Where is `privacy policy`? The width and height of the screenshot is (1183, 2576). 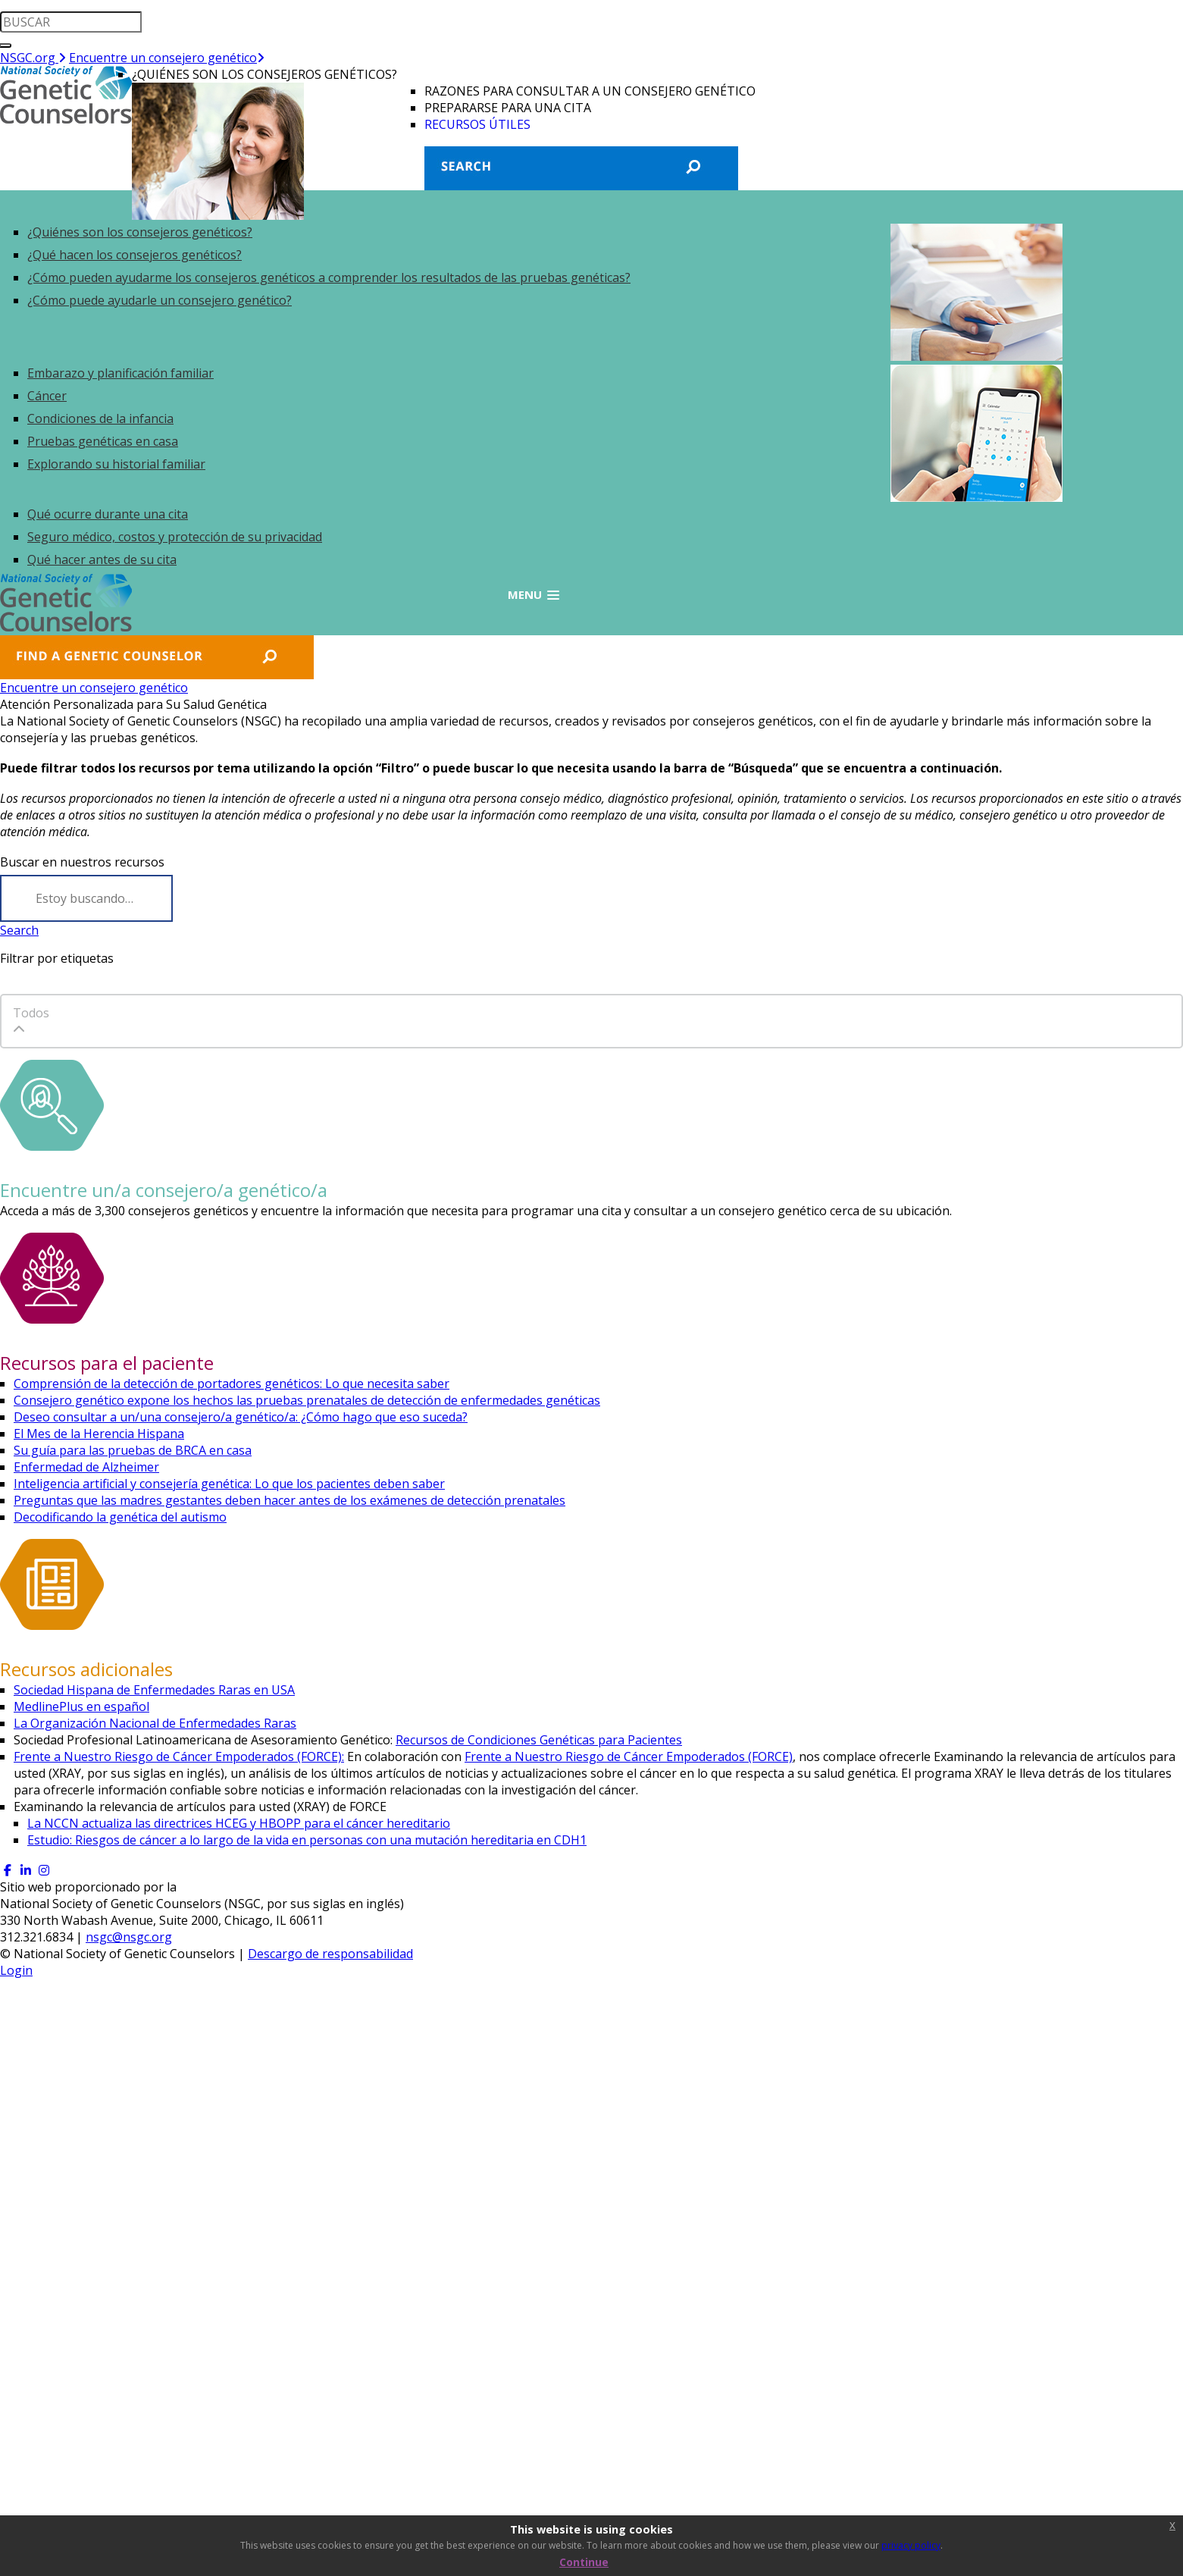 privacy policy is located at coordinates (910, 2545).